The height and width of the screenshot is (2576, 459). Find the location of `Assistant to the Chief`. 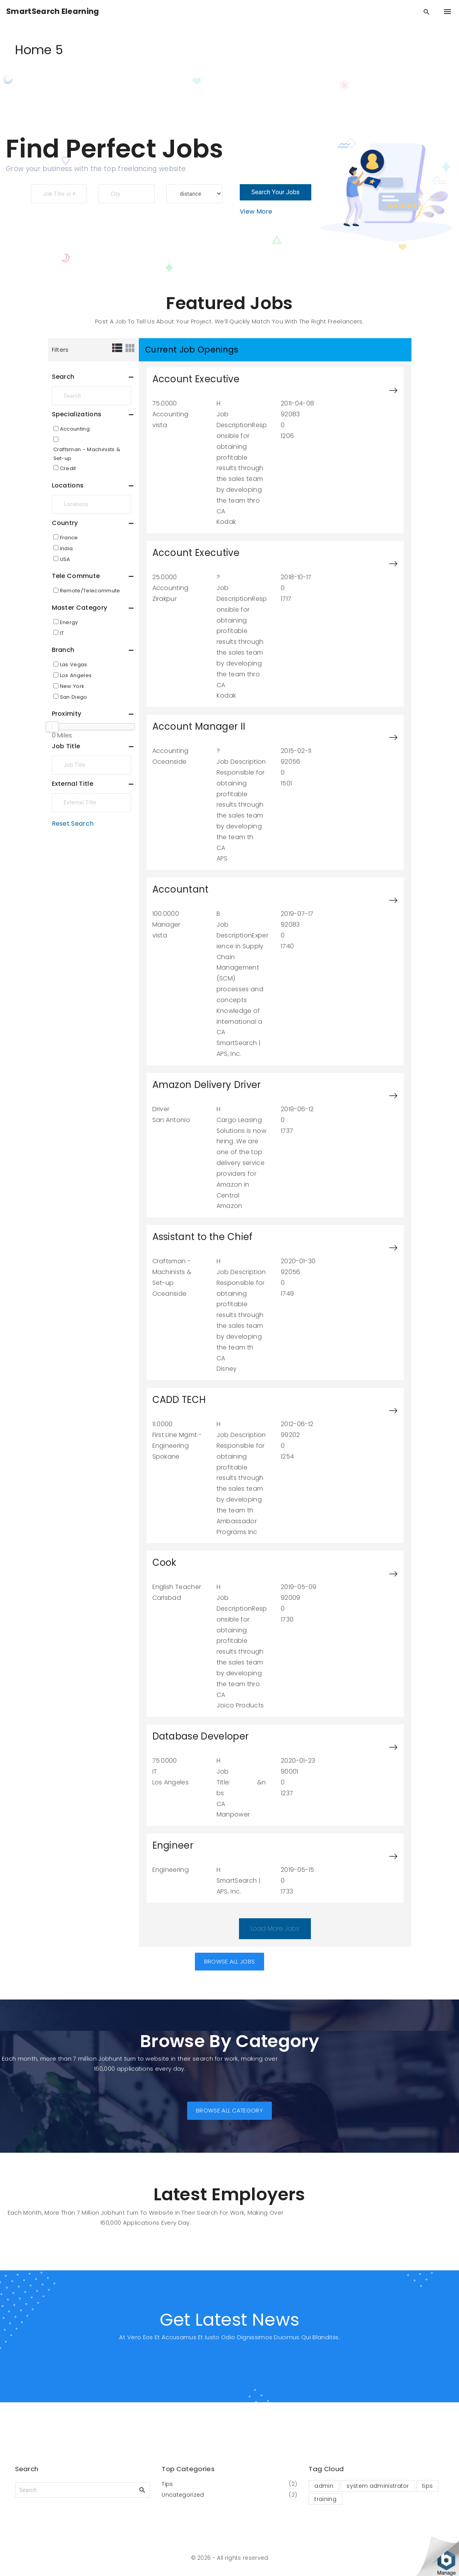

Assistant to the Chief is located at coordinates (202, 1236).